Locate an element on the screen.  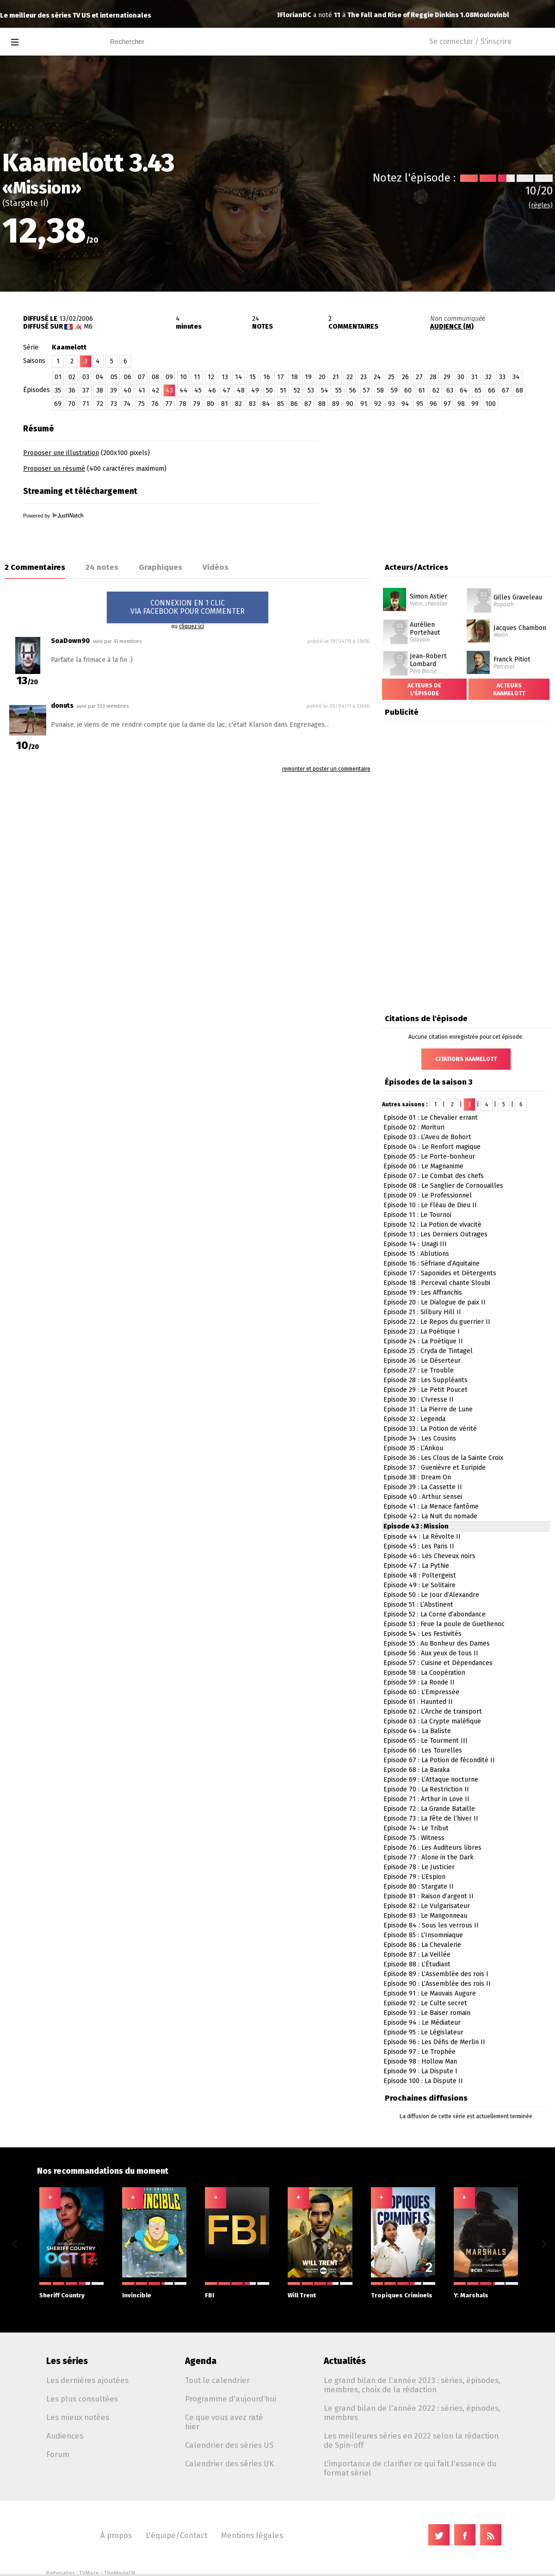
Episode 07 : Le Combat des chefs is located at coordinates (433, 1176).